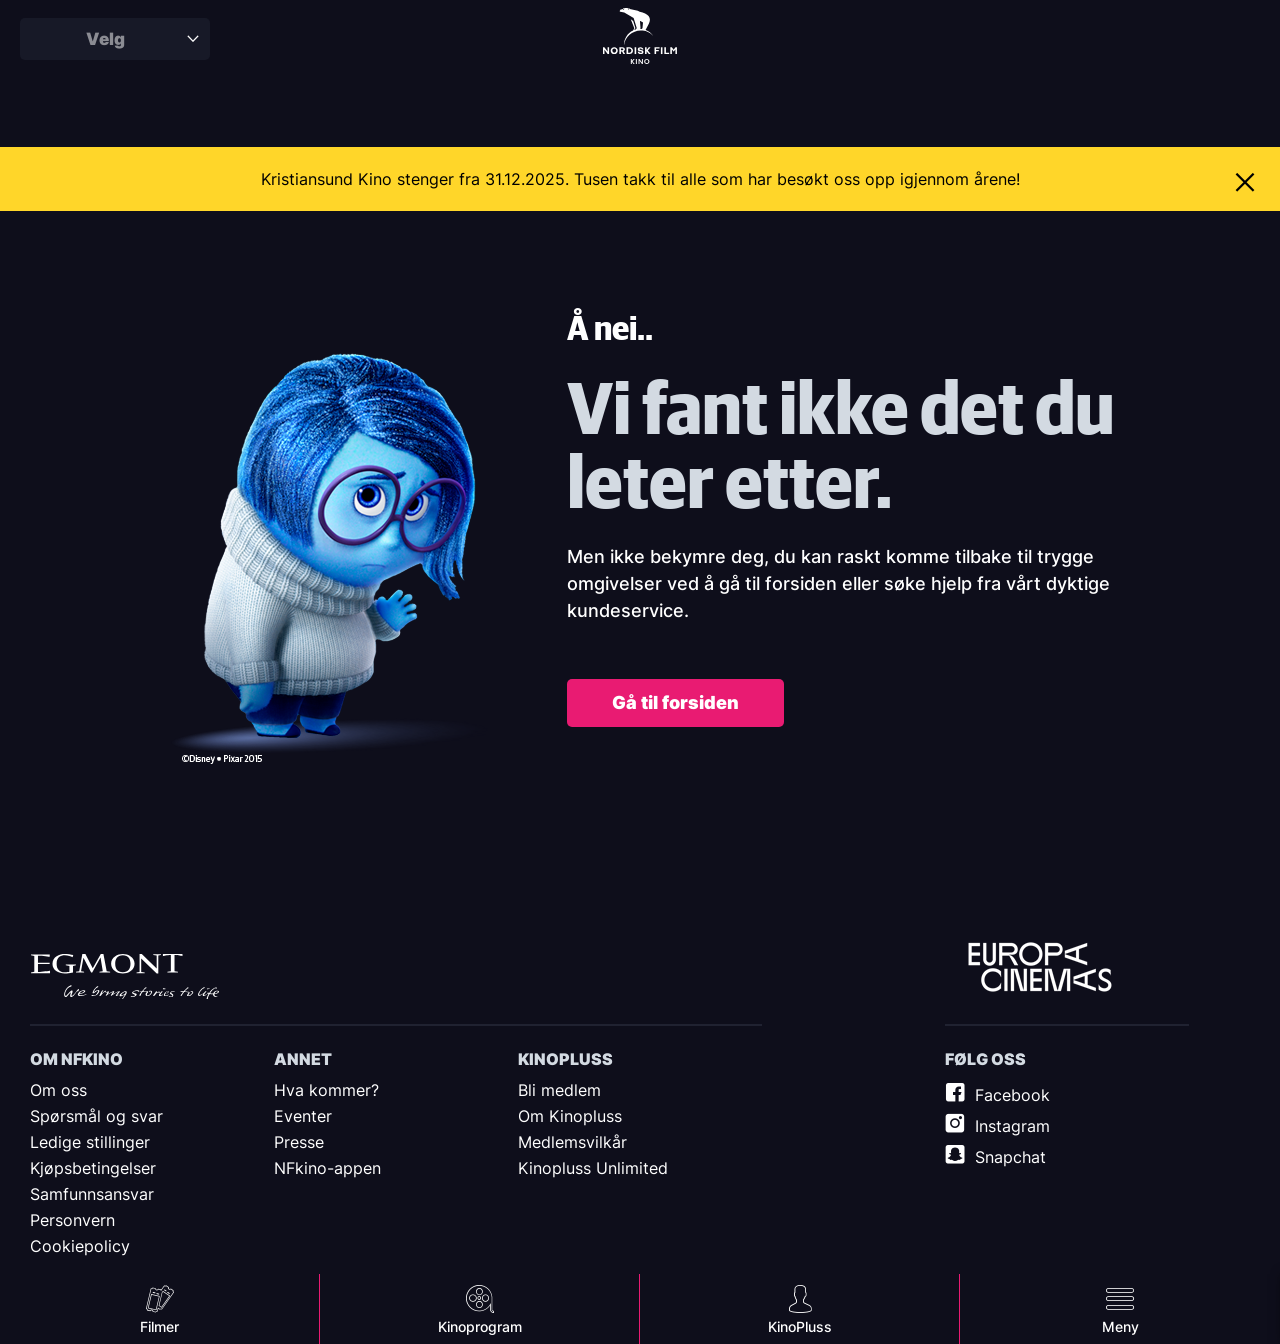  I want to click on Om Kinopluss, so click(570, 1116).